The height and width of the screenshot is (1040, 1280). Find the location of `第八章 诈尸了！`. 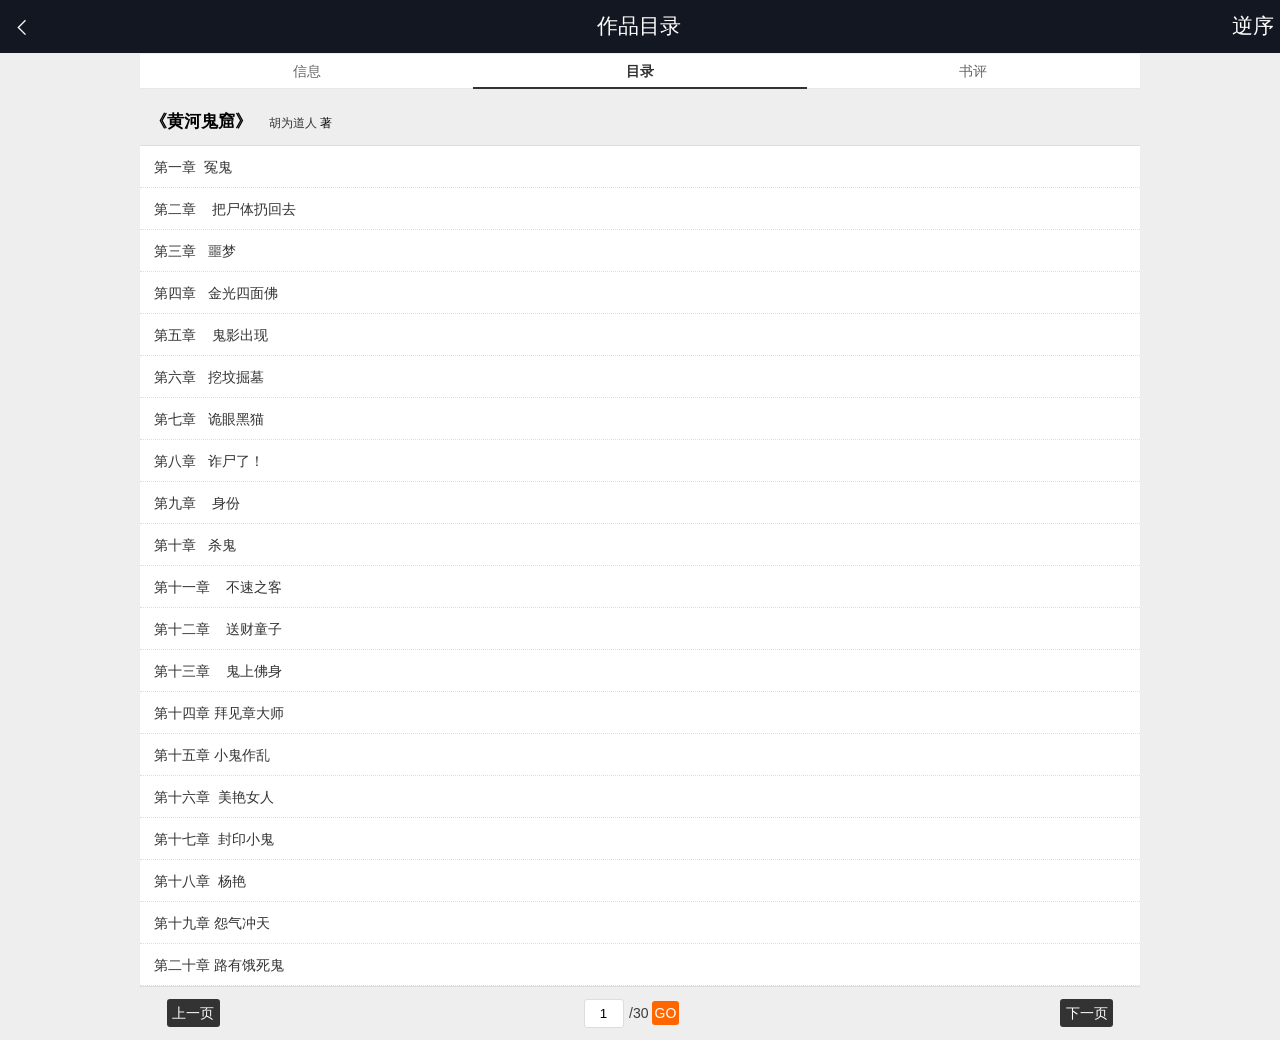

第八章 诈尸了！ is located at coordinates (209, 461).